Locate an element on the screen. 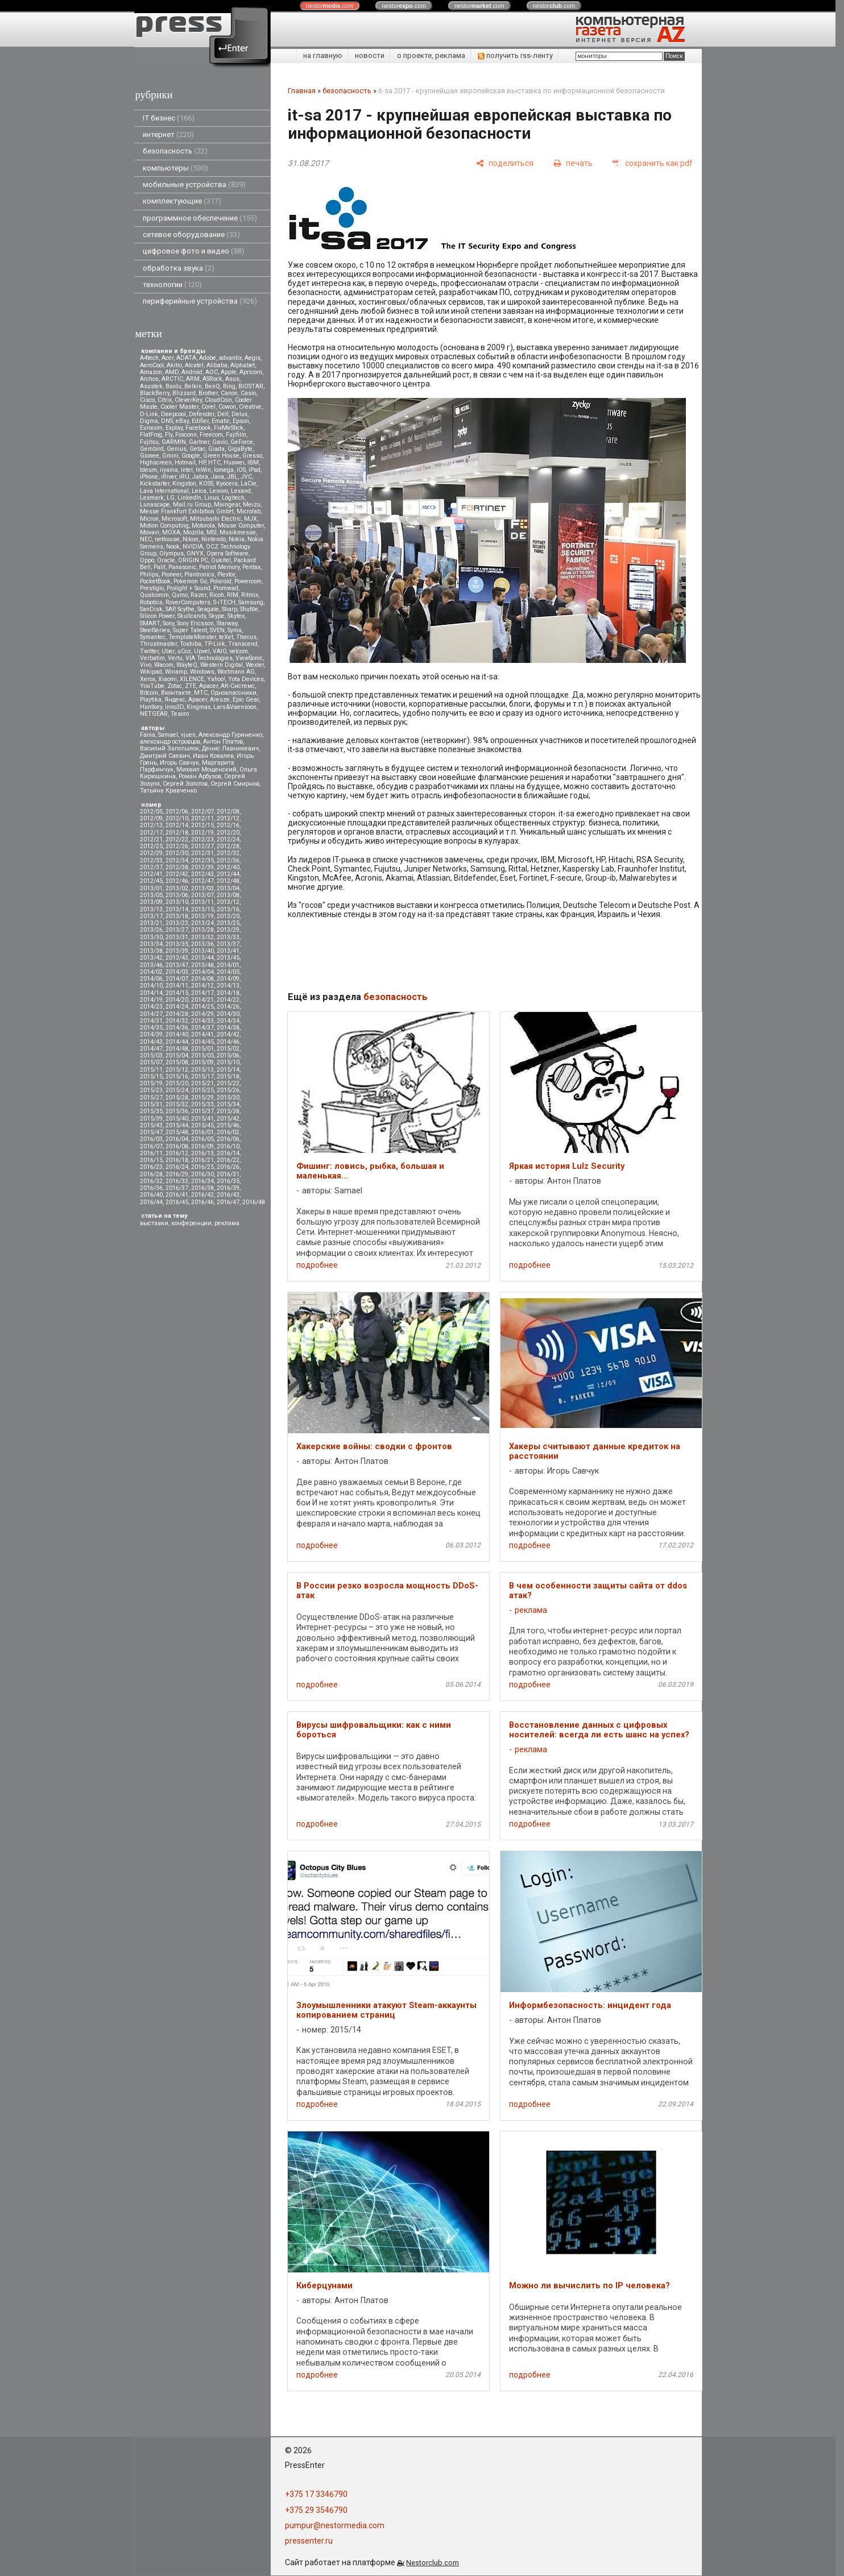 The width and height of the screenshot is (844, 2576). FixMeStick is located at coordinates (228, 428).